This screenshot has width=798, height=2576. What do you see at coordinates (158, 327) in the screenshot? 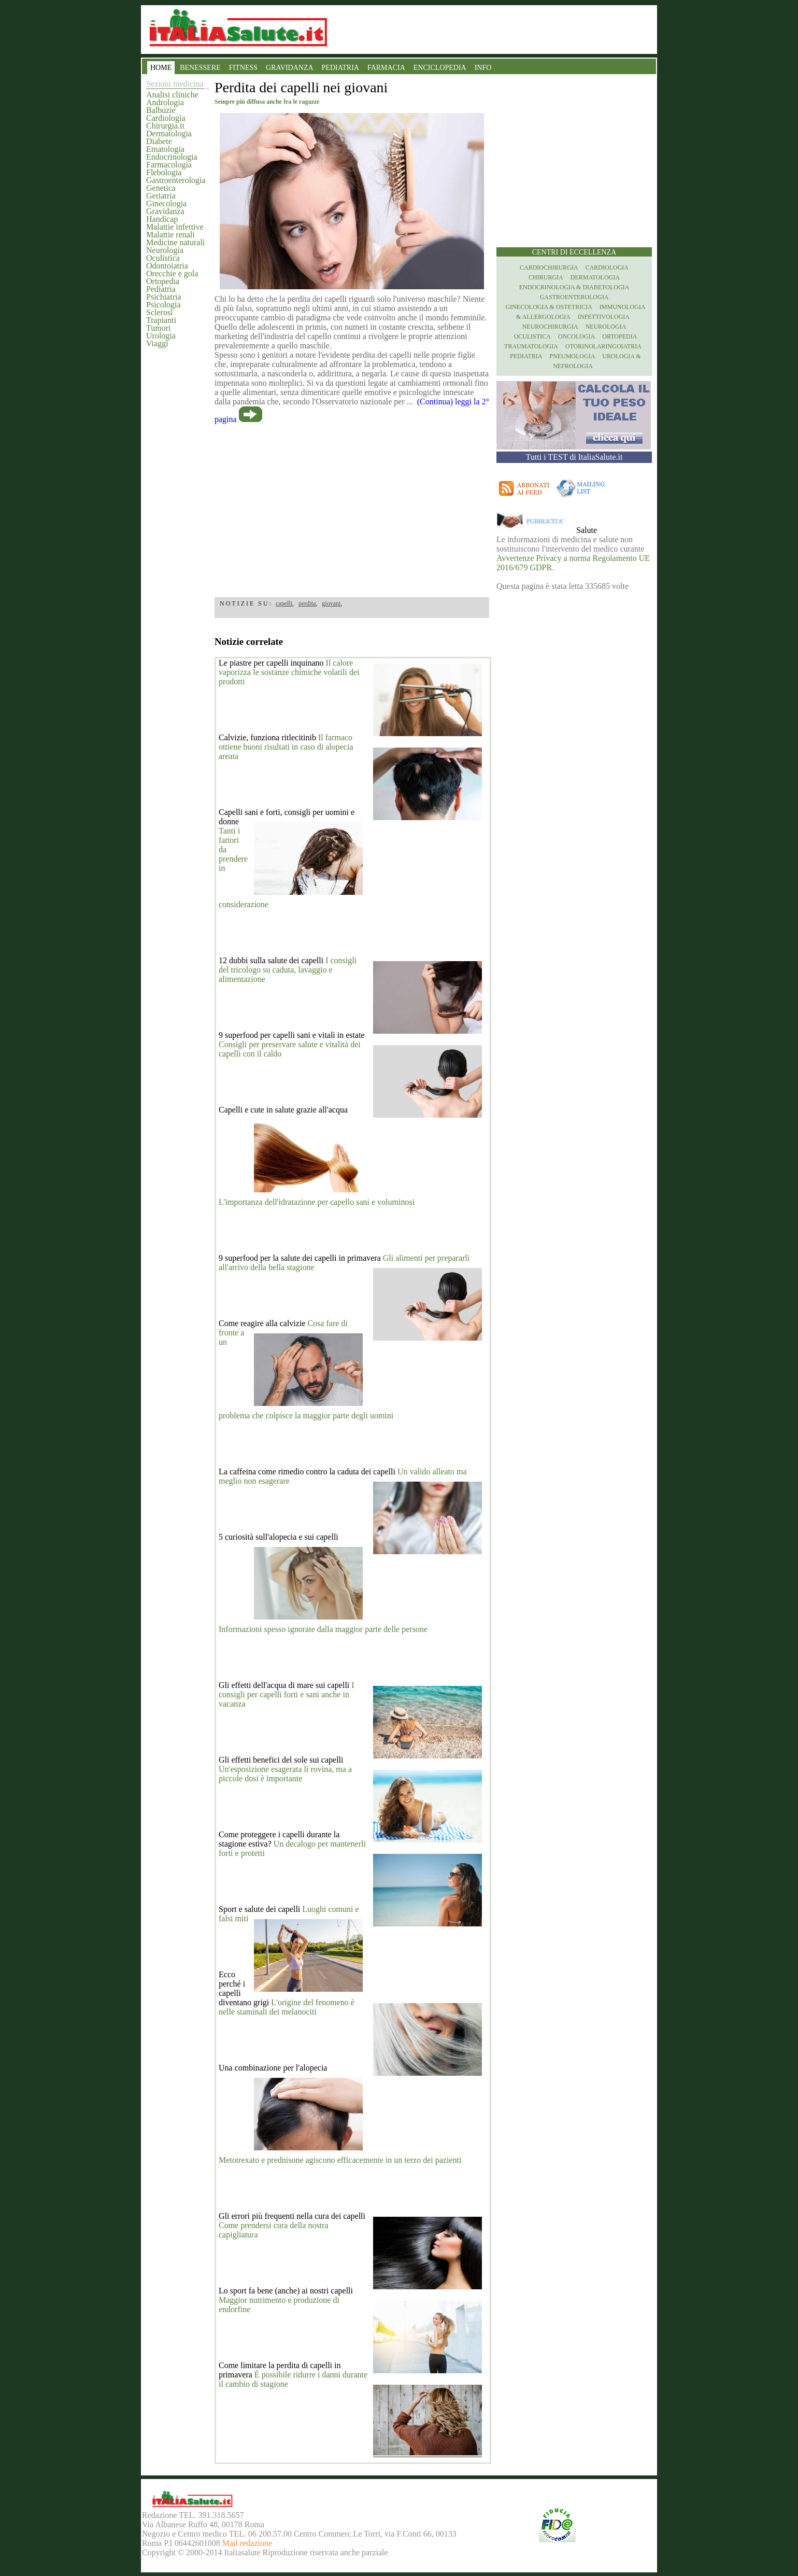
I see `Tumori` at bounding box center [158, 327].